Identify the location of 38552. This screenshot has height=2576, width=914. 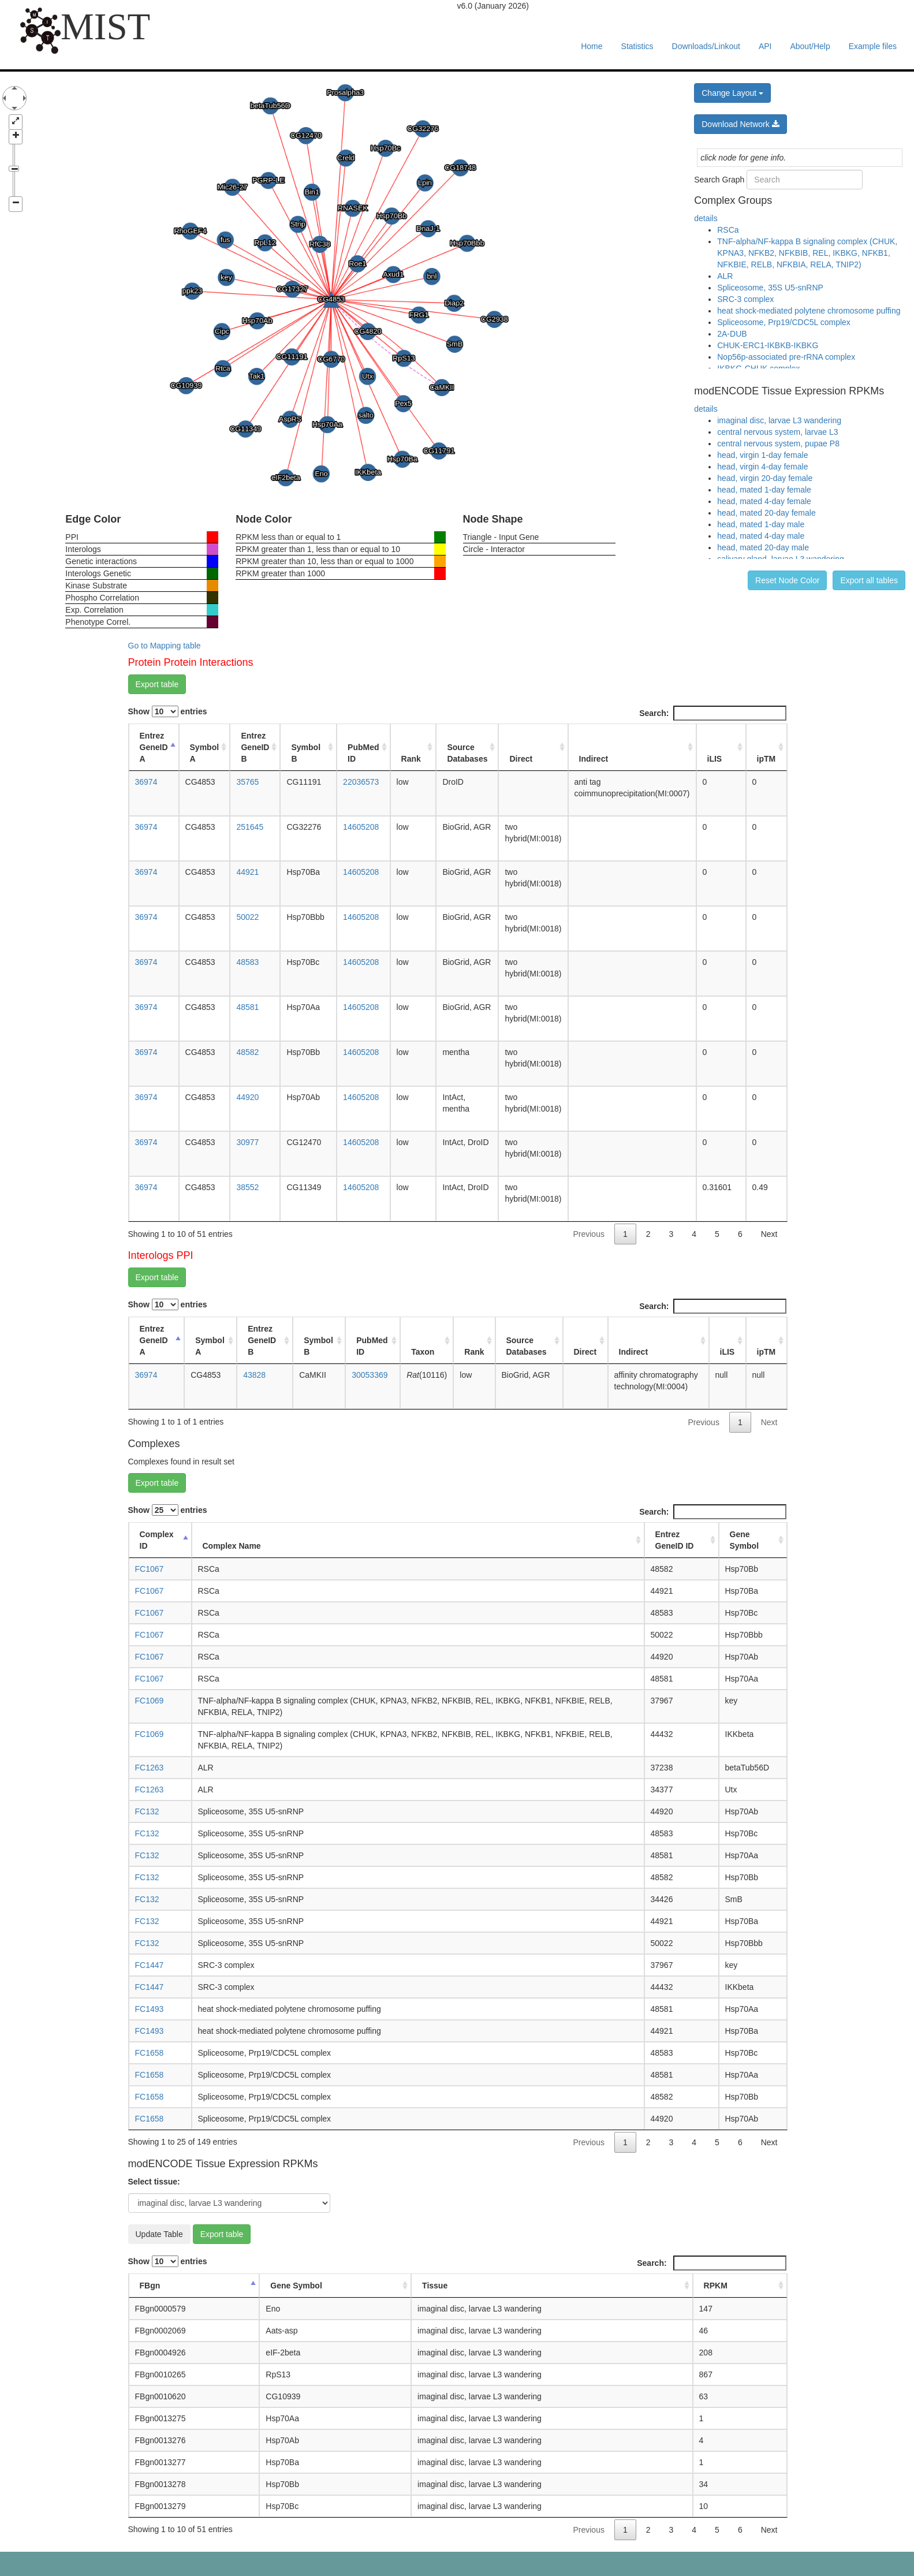
(247, 1187).